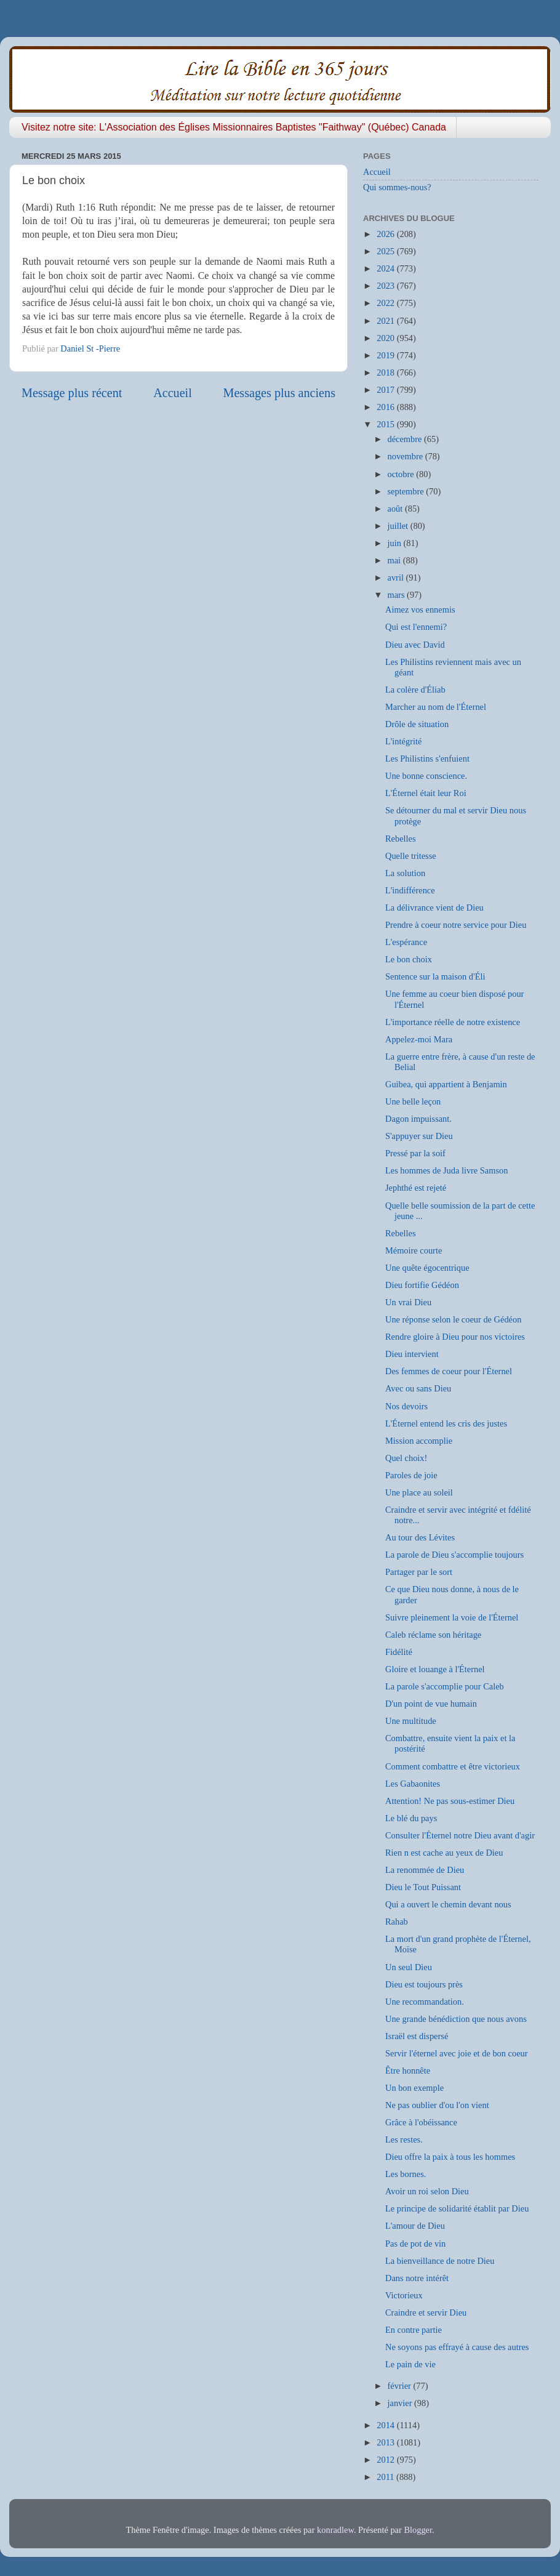 This screenshot has height=2576, width=560. Describe the element at coordinates (452, 1766) in the screenshot. I see `Comment combattre et être victorieux` at that location.